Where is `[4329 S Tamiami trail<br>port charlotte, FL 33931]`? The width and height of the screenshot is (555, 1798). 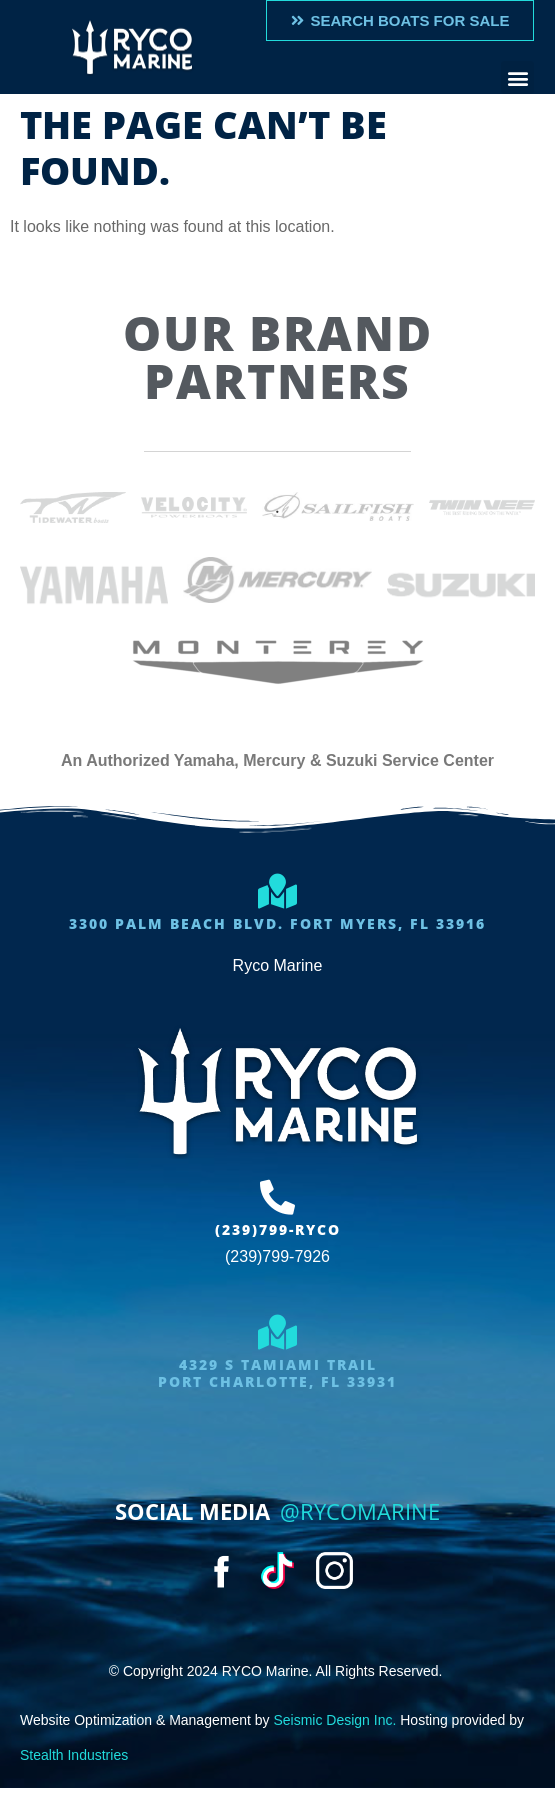
[4329 S Tamiami trail<br>port charlotte, FL 33931] is located at coordinates (277, 1331).